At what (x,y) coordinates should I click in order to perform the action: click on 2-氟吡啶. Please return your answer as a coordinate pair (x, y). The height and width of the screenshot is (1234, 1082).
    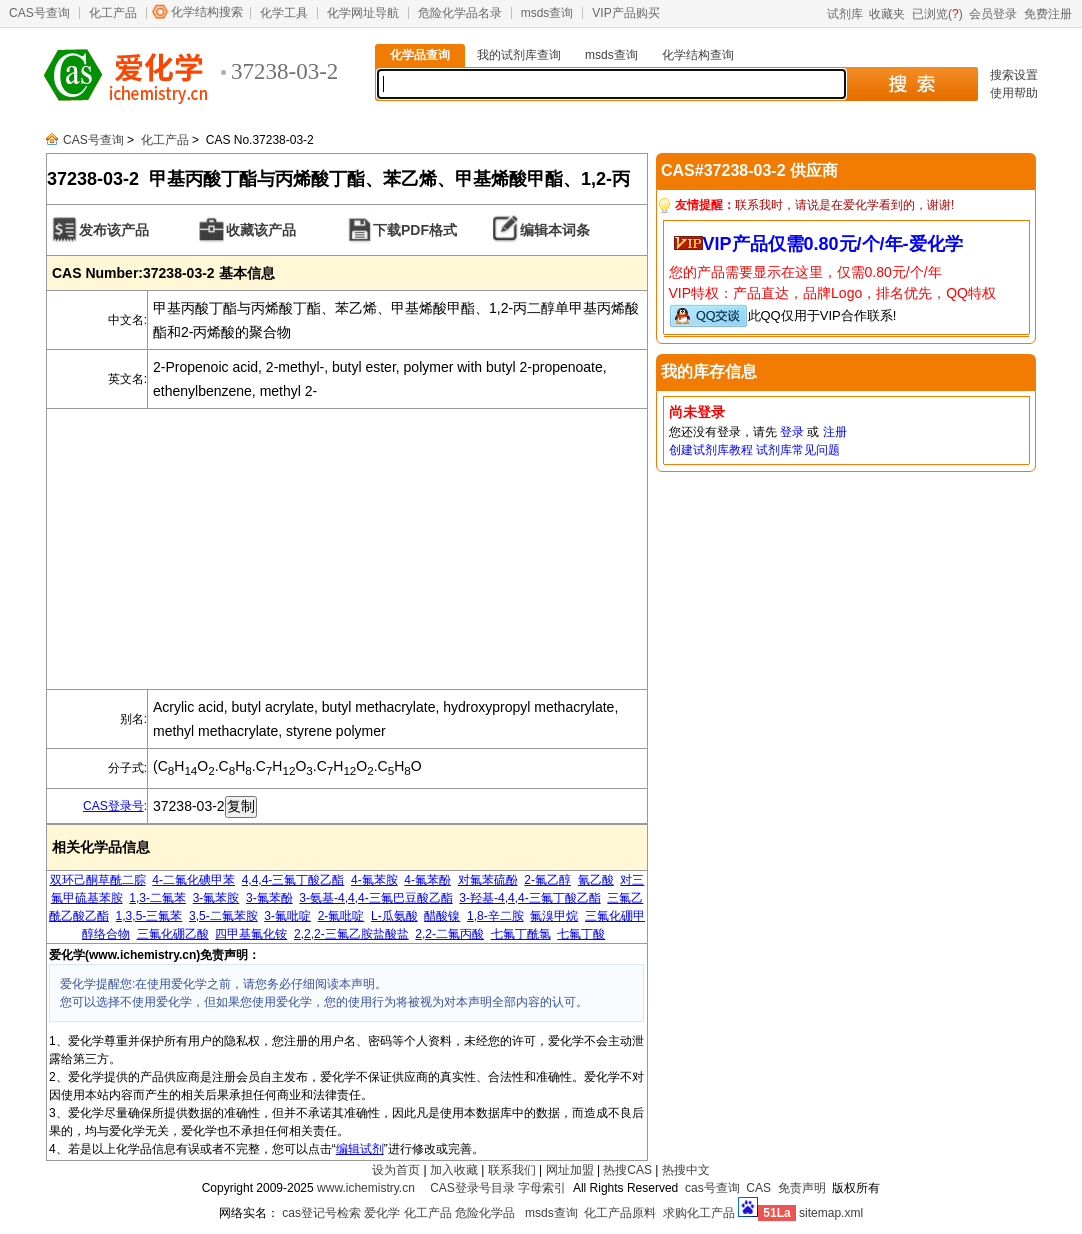
    Looking at the image, I should click on (341, 916).